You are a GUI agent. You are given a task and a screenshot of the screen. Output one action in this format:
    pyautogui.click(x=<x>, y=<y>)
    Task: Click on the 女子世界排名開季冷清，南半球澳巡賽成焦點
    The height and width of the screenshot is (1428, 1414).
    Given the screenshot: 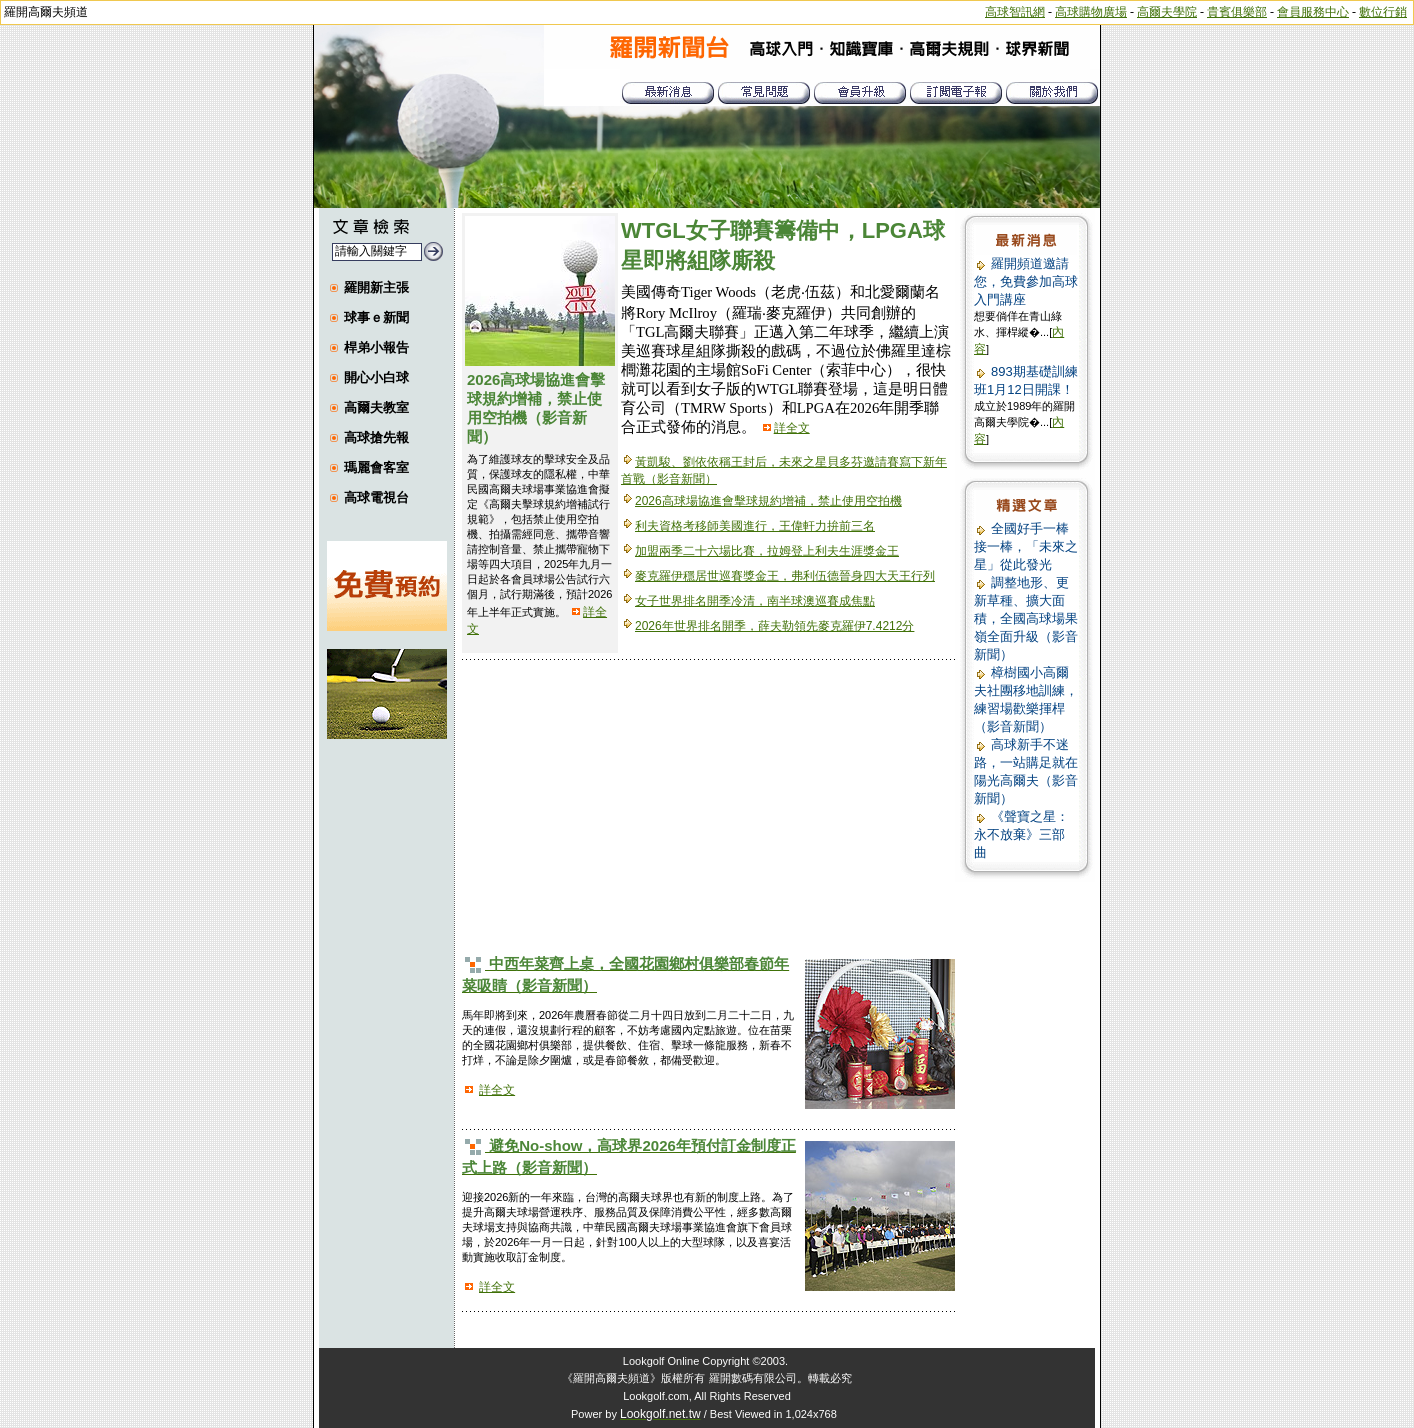 What is the action you would take?
    pyautogui.click(x=755, y=601)
    